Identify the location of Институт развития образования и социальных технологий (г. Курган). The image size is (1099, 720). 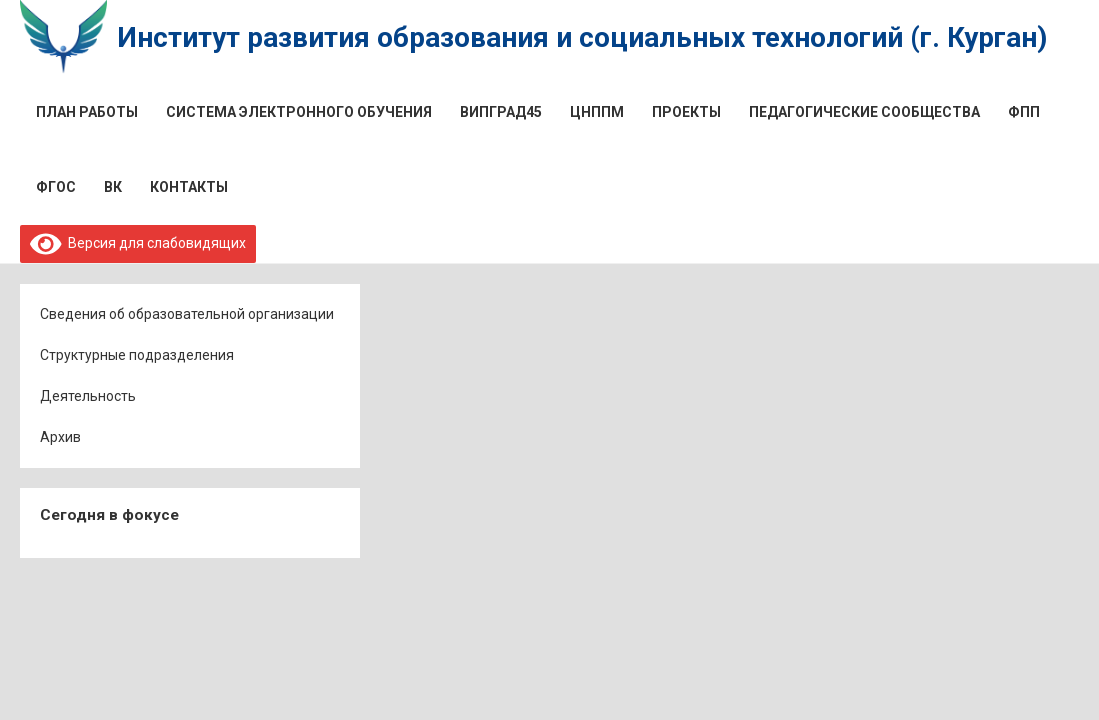
(582, 37).